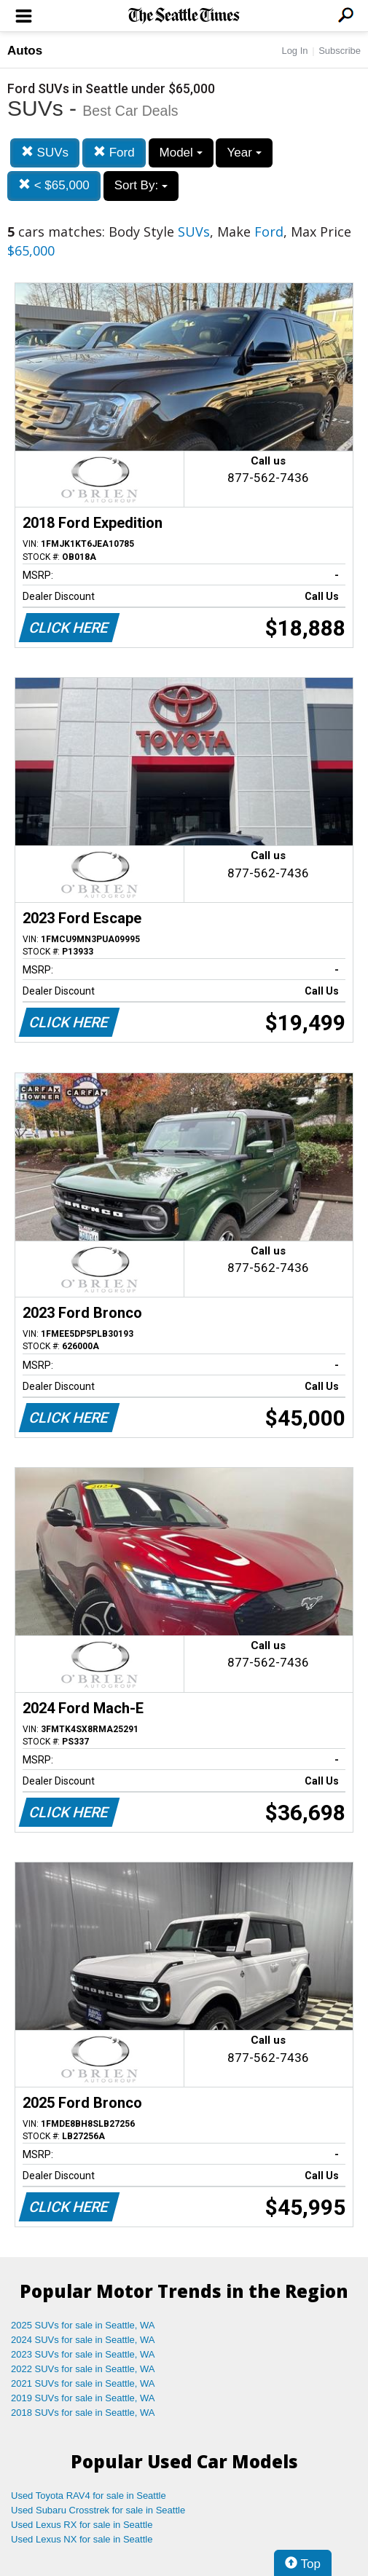 The height and width of the screenshot is (2576, 368). Describe the element at coordinates (83, 2398) in the screenshot. I see `2019 SUVs for sale in Seattle, WA` at that location.